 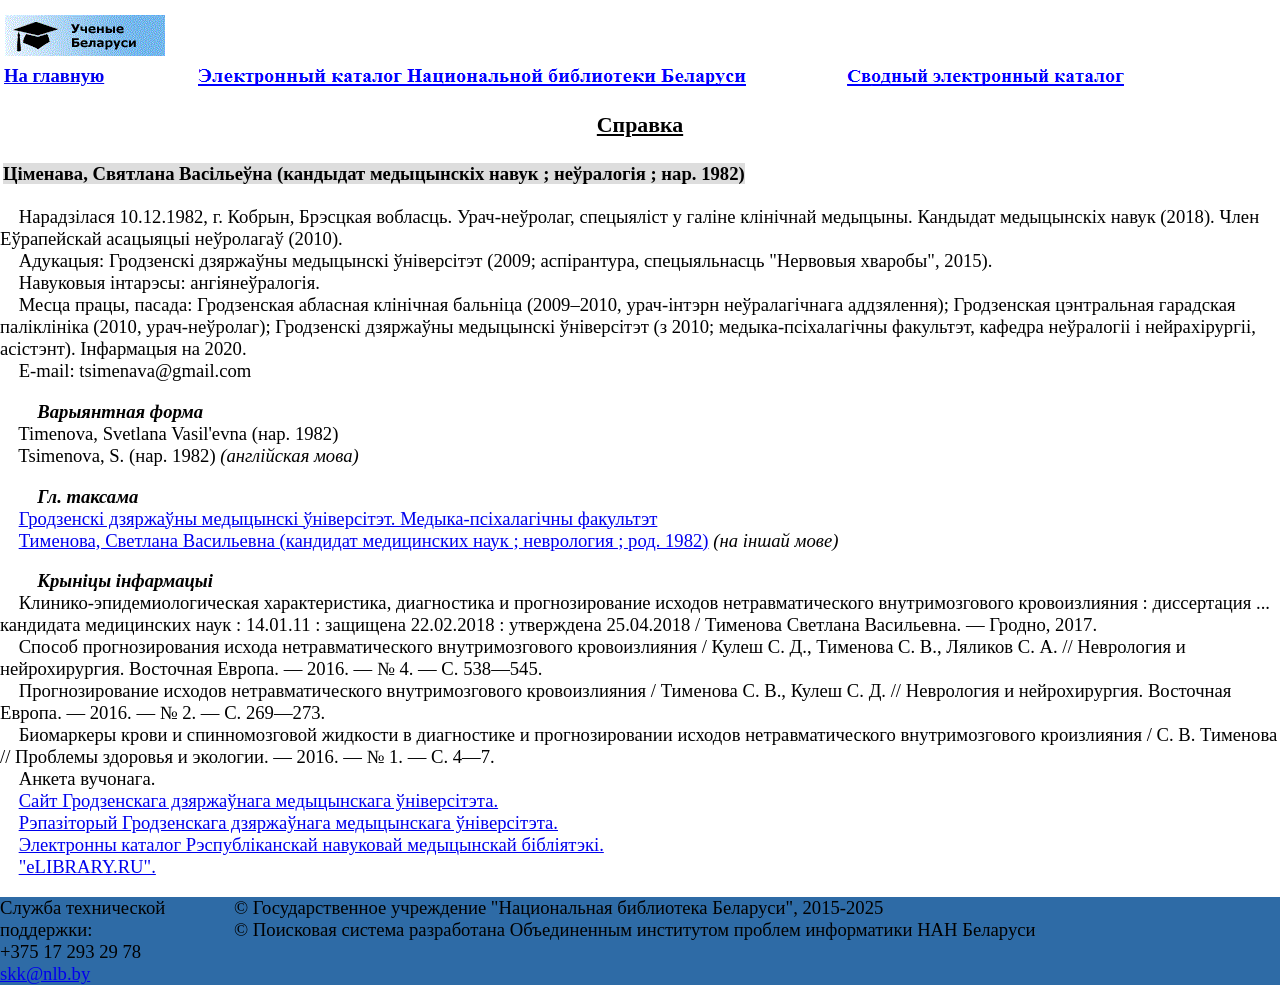 I want to click on Рэпазіторый Гродзенскага дзяржаўнага медыцынскага ўніверсітэта., so click(x=288, y=822).